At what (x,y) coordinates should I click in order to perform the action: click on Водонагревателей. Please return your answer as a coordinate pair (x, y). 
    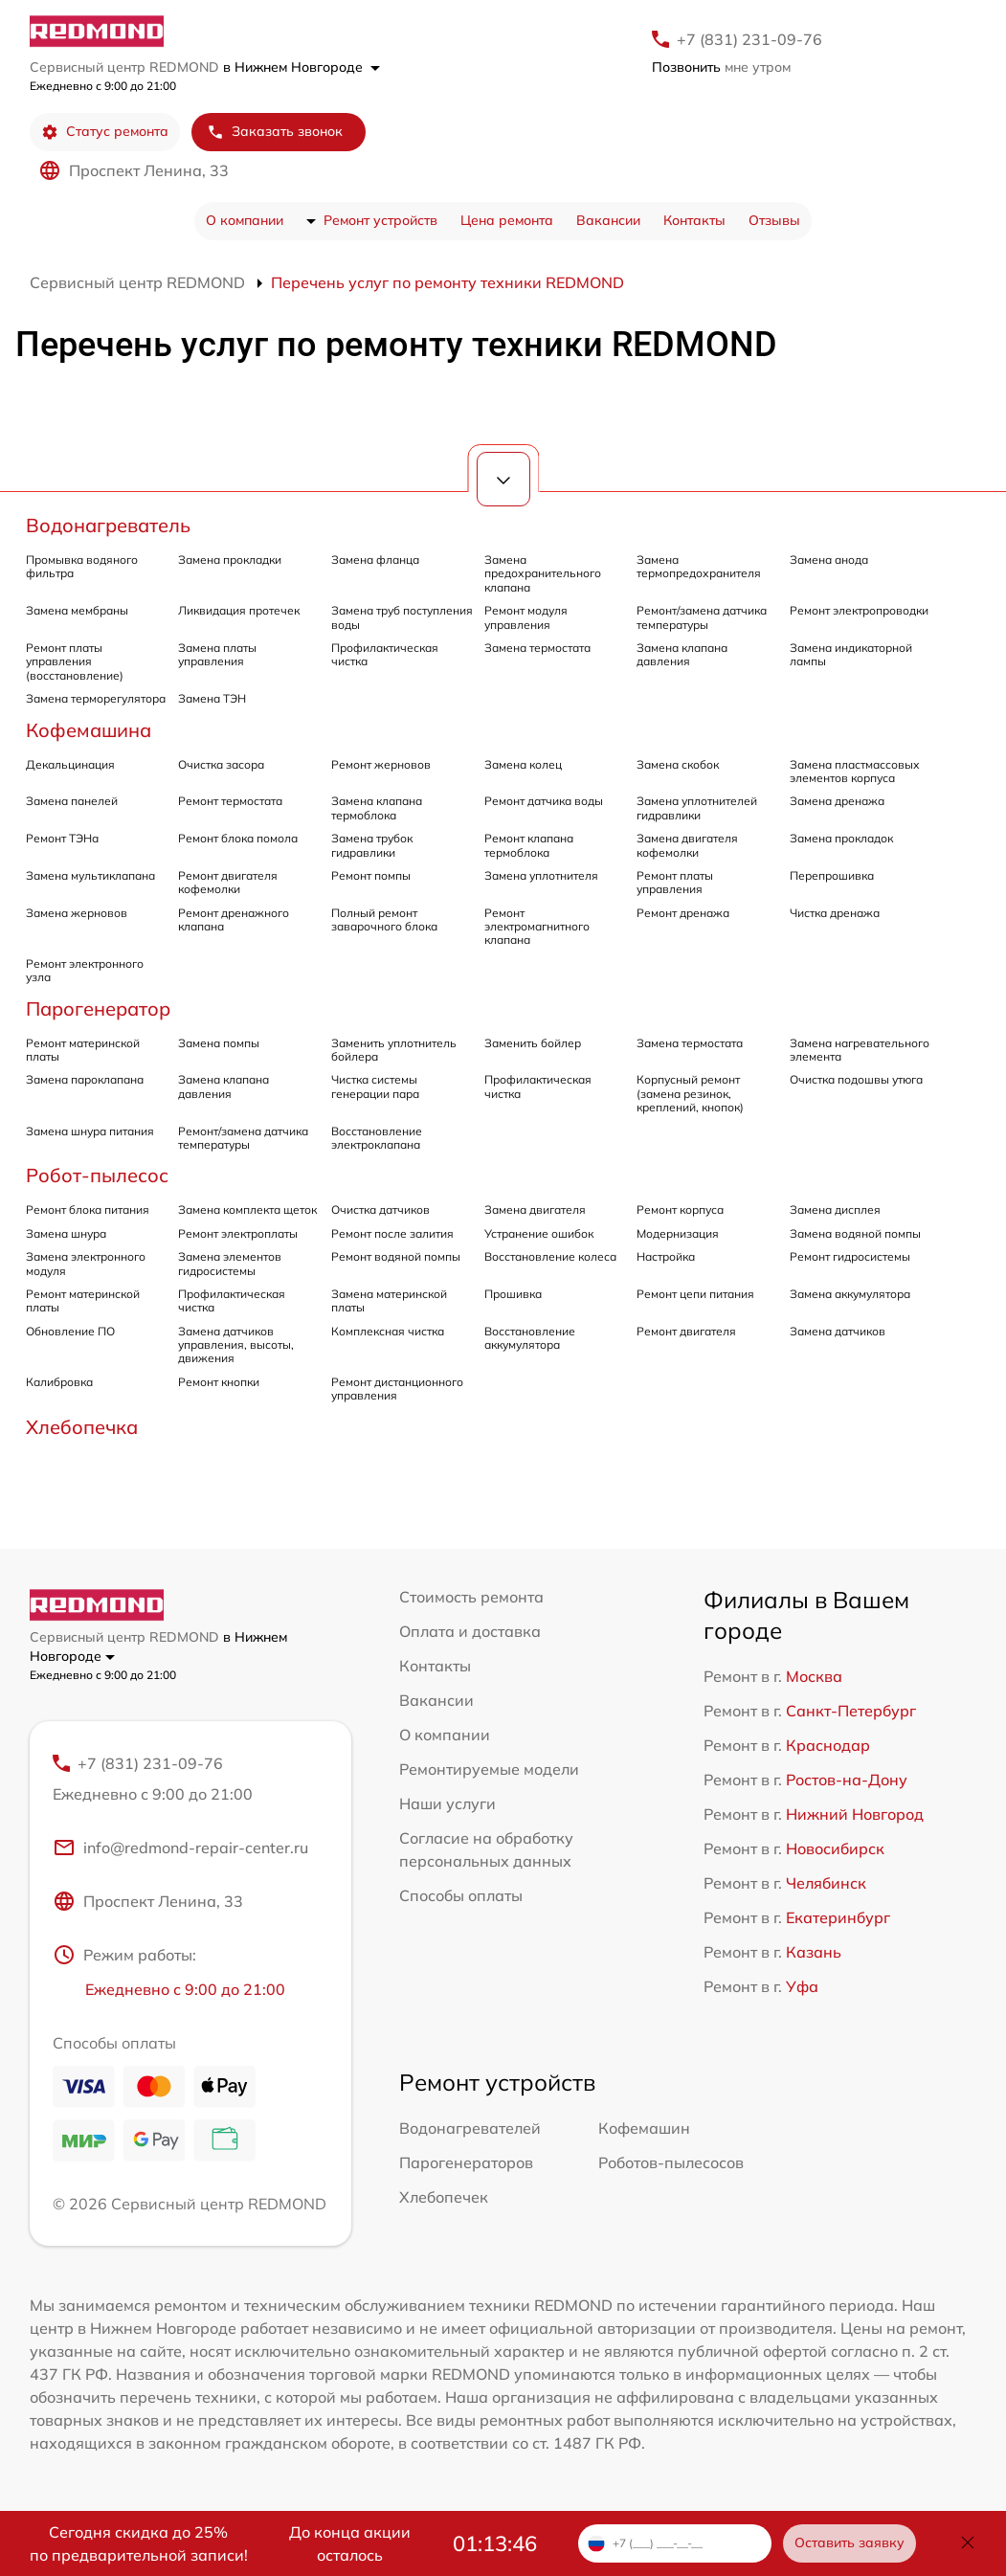
    Looking at the image, I should click on (470, 2129).